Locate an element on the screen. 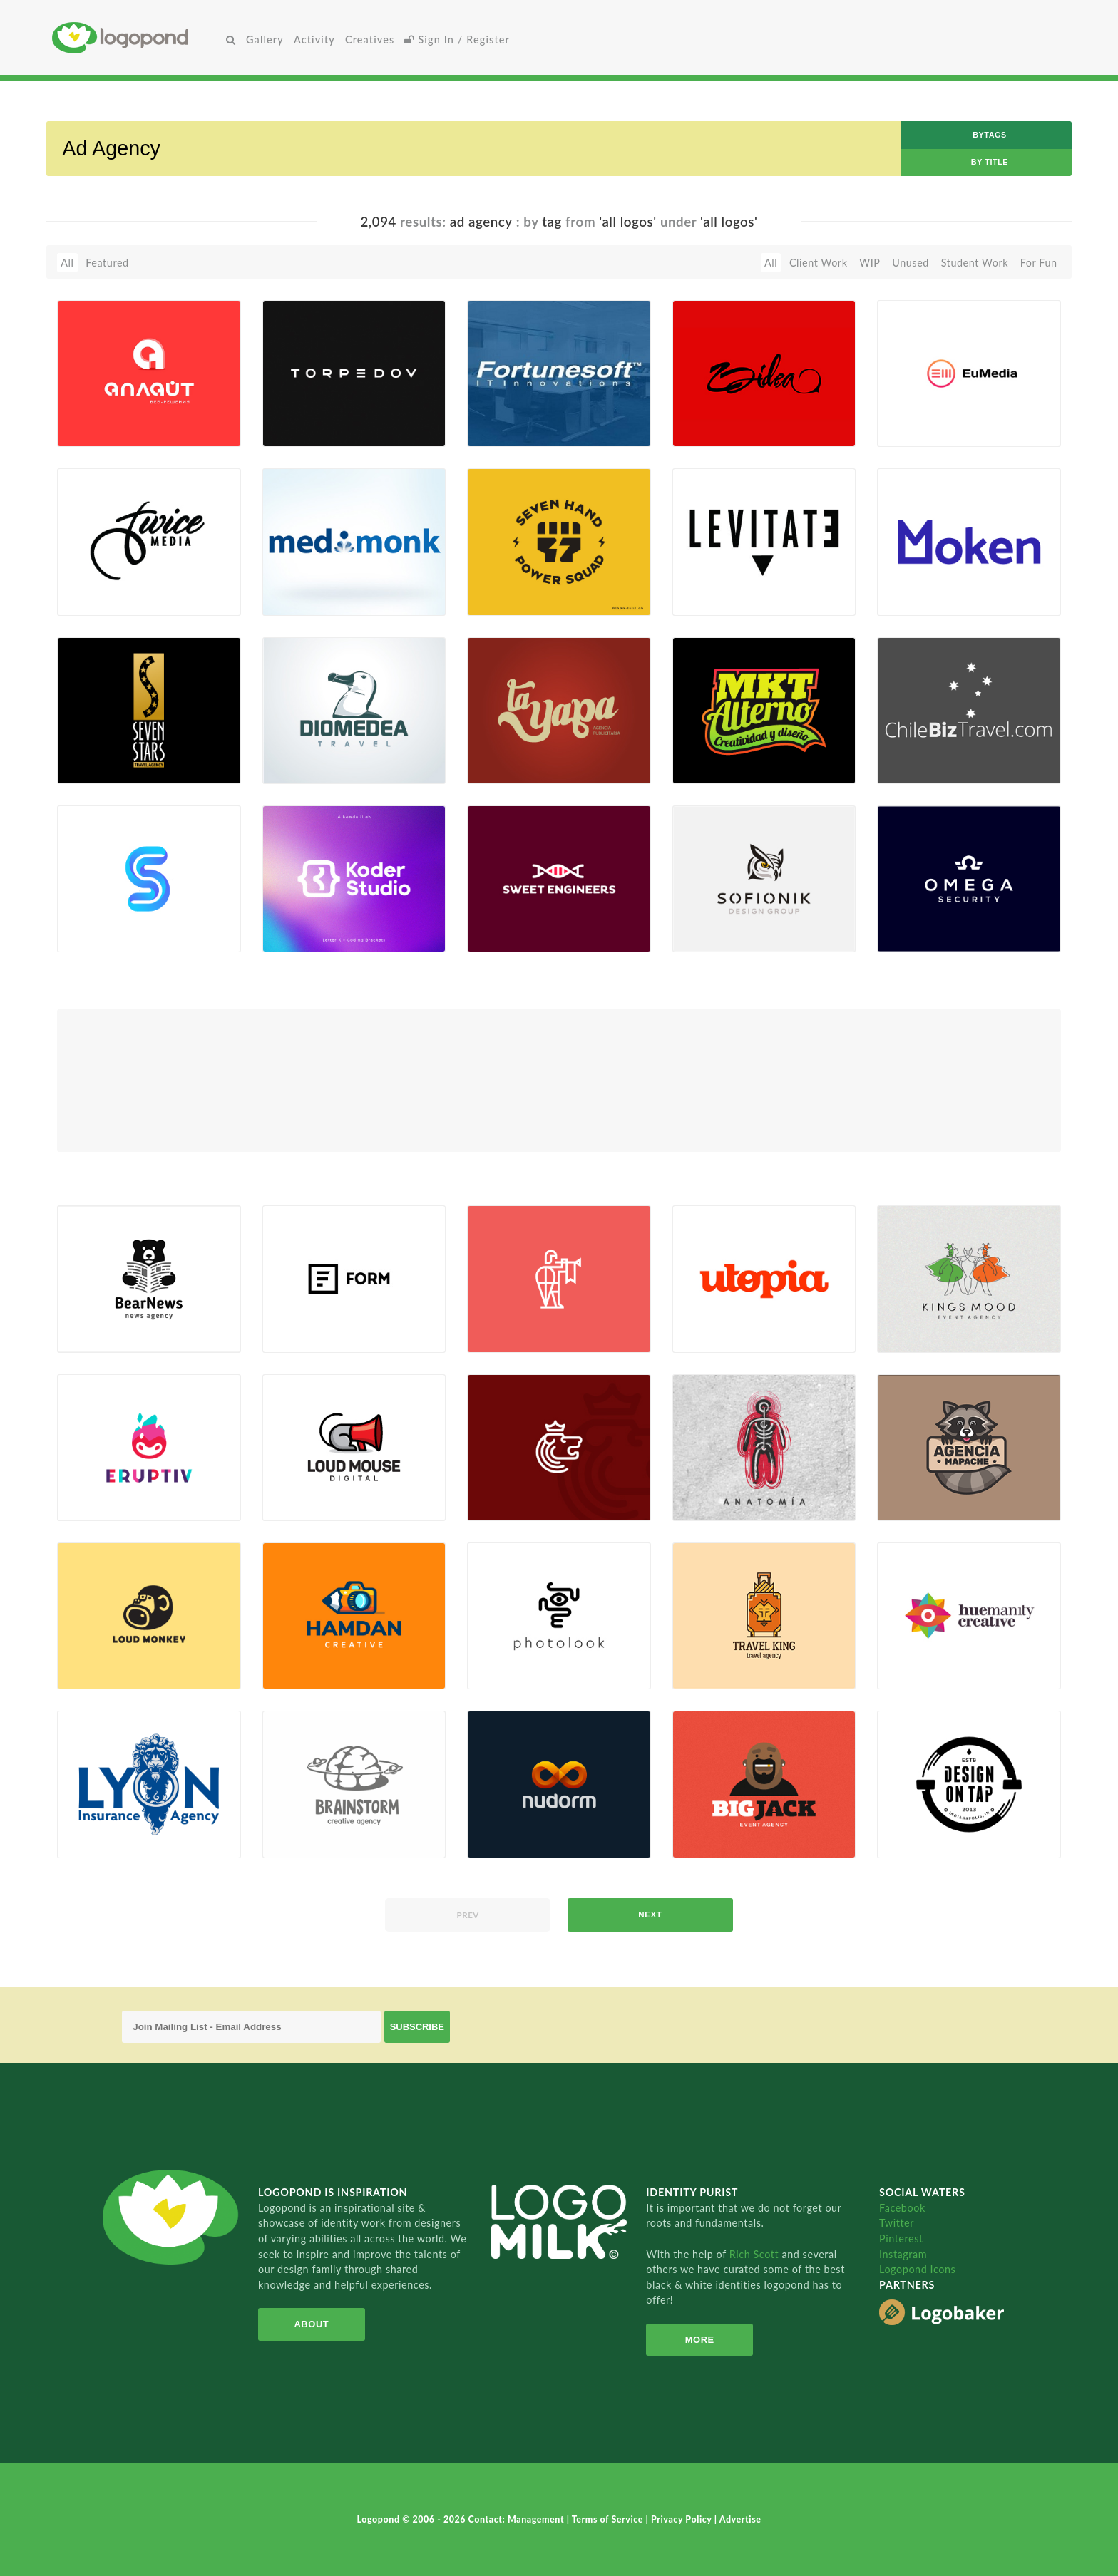 The width and height of the screenshot is (1118, 2576). Instagram is located at coordinates (903, 2254).